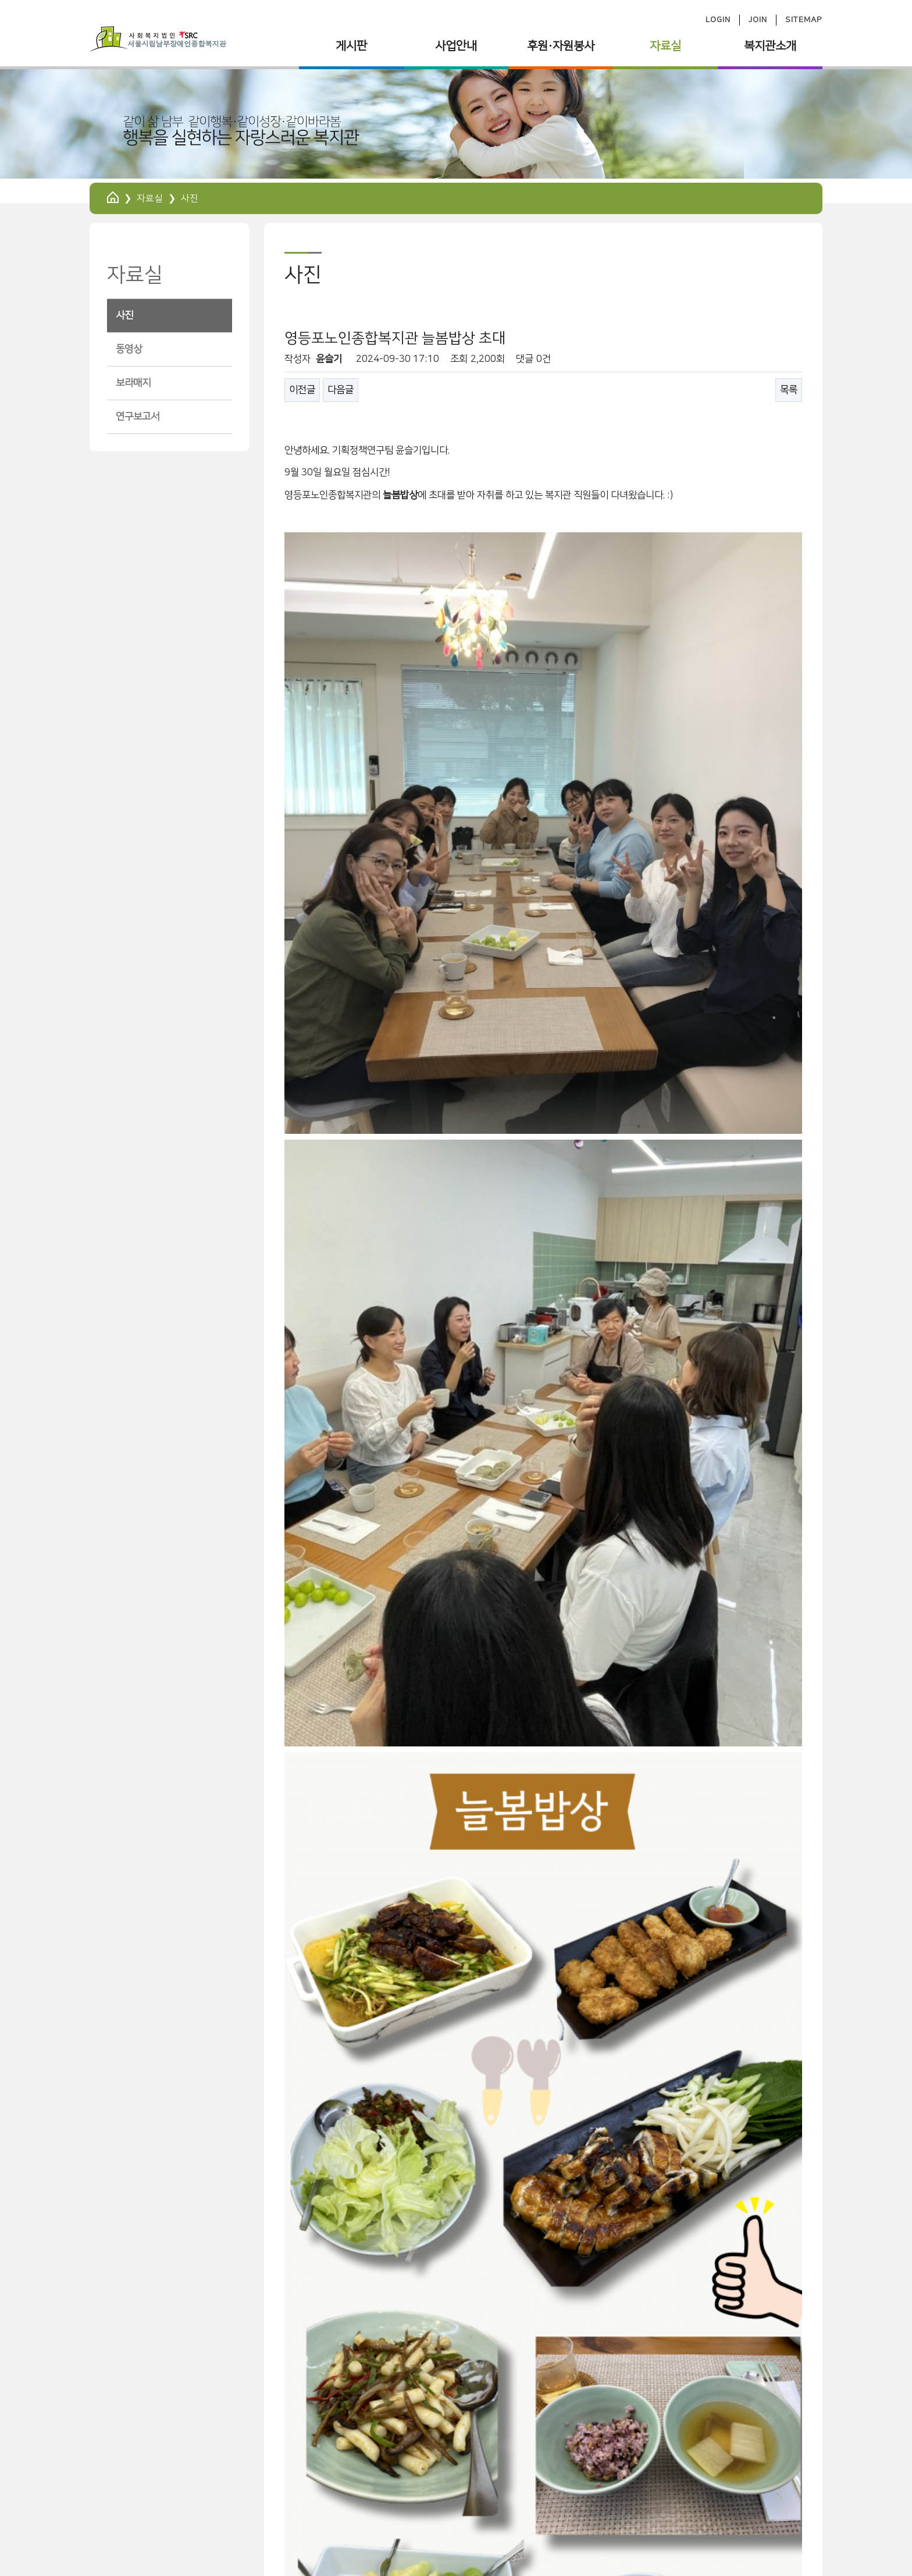  What do you see at coordinates (266, 2484) in the screenshot?
I see `사이트맵` at bounding box center [266, 2484].